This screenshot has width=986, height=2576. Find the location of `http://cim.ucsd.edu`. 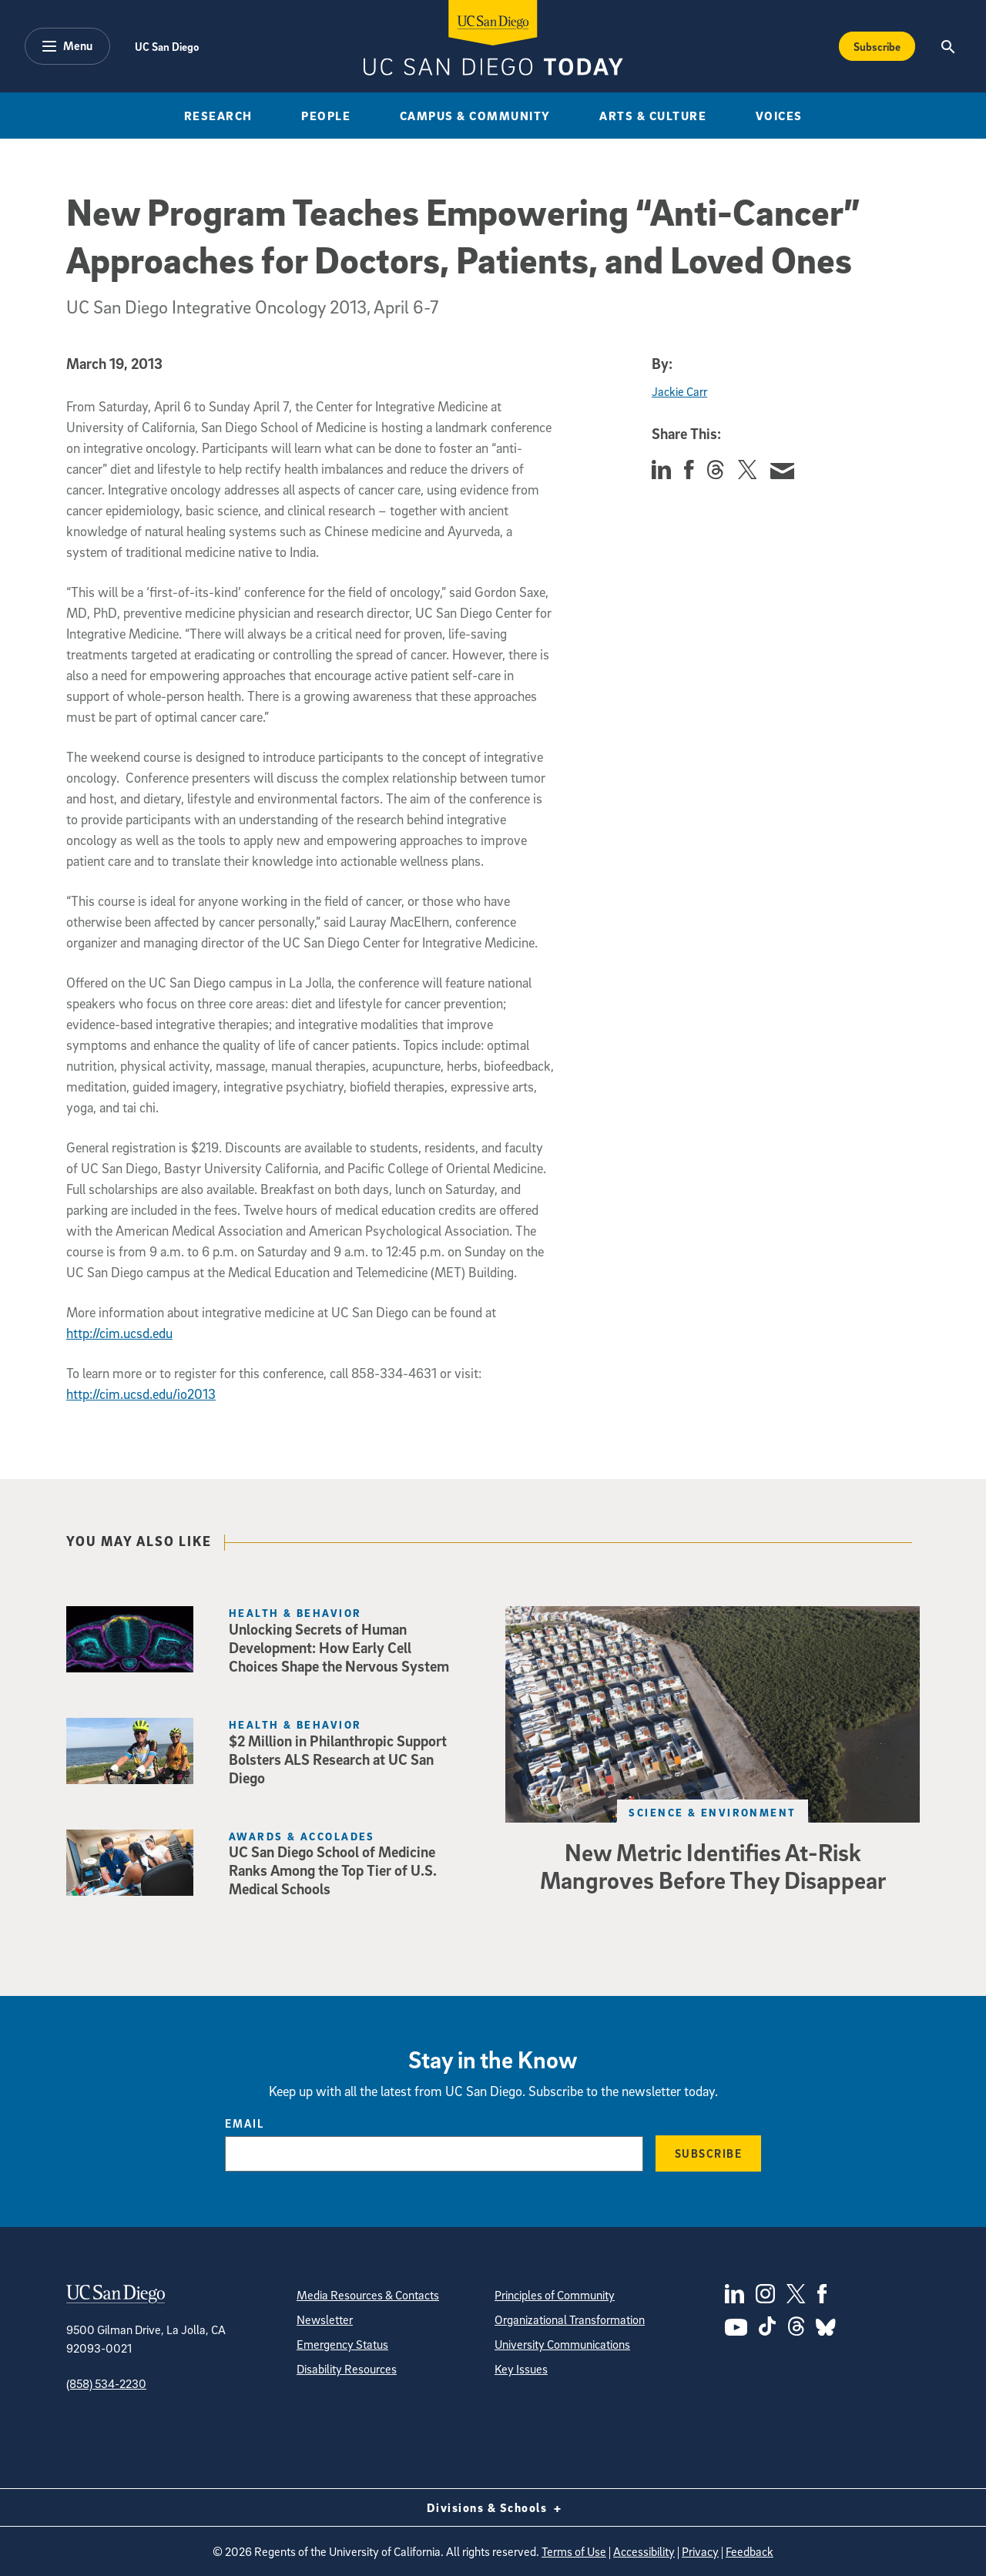

http://cim.ucsd.edu is located at coordinates (119, 1333).